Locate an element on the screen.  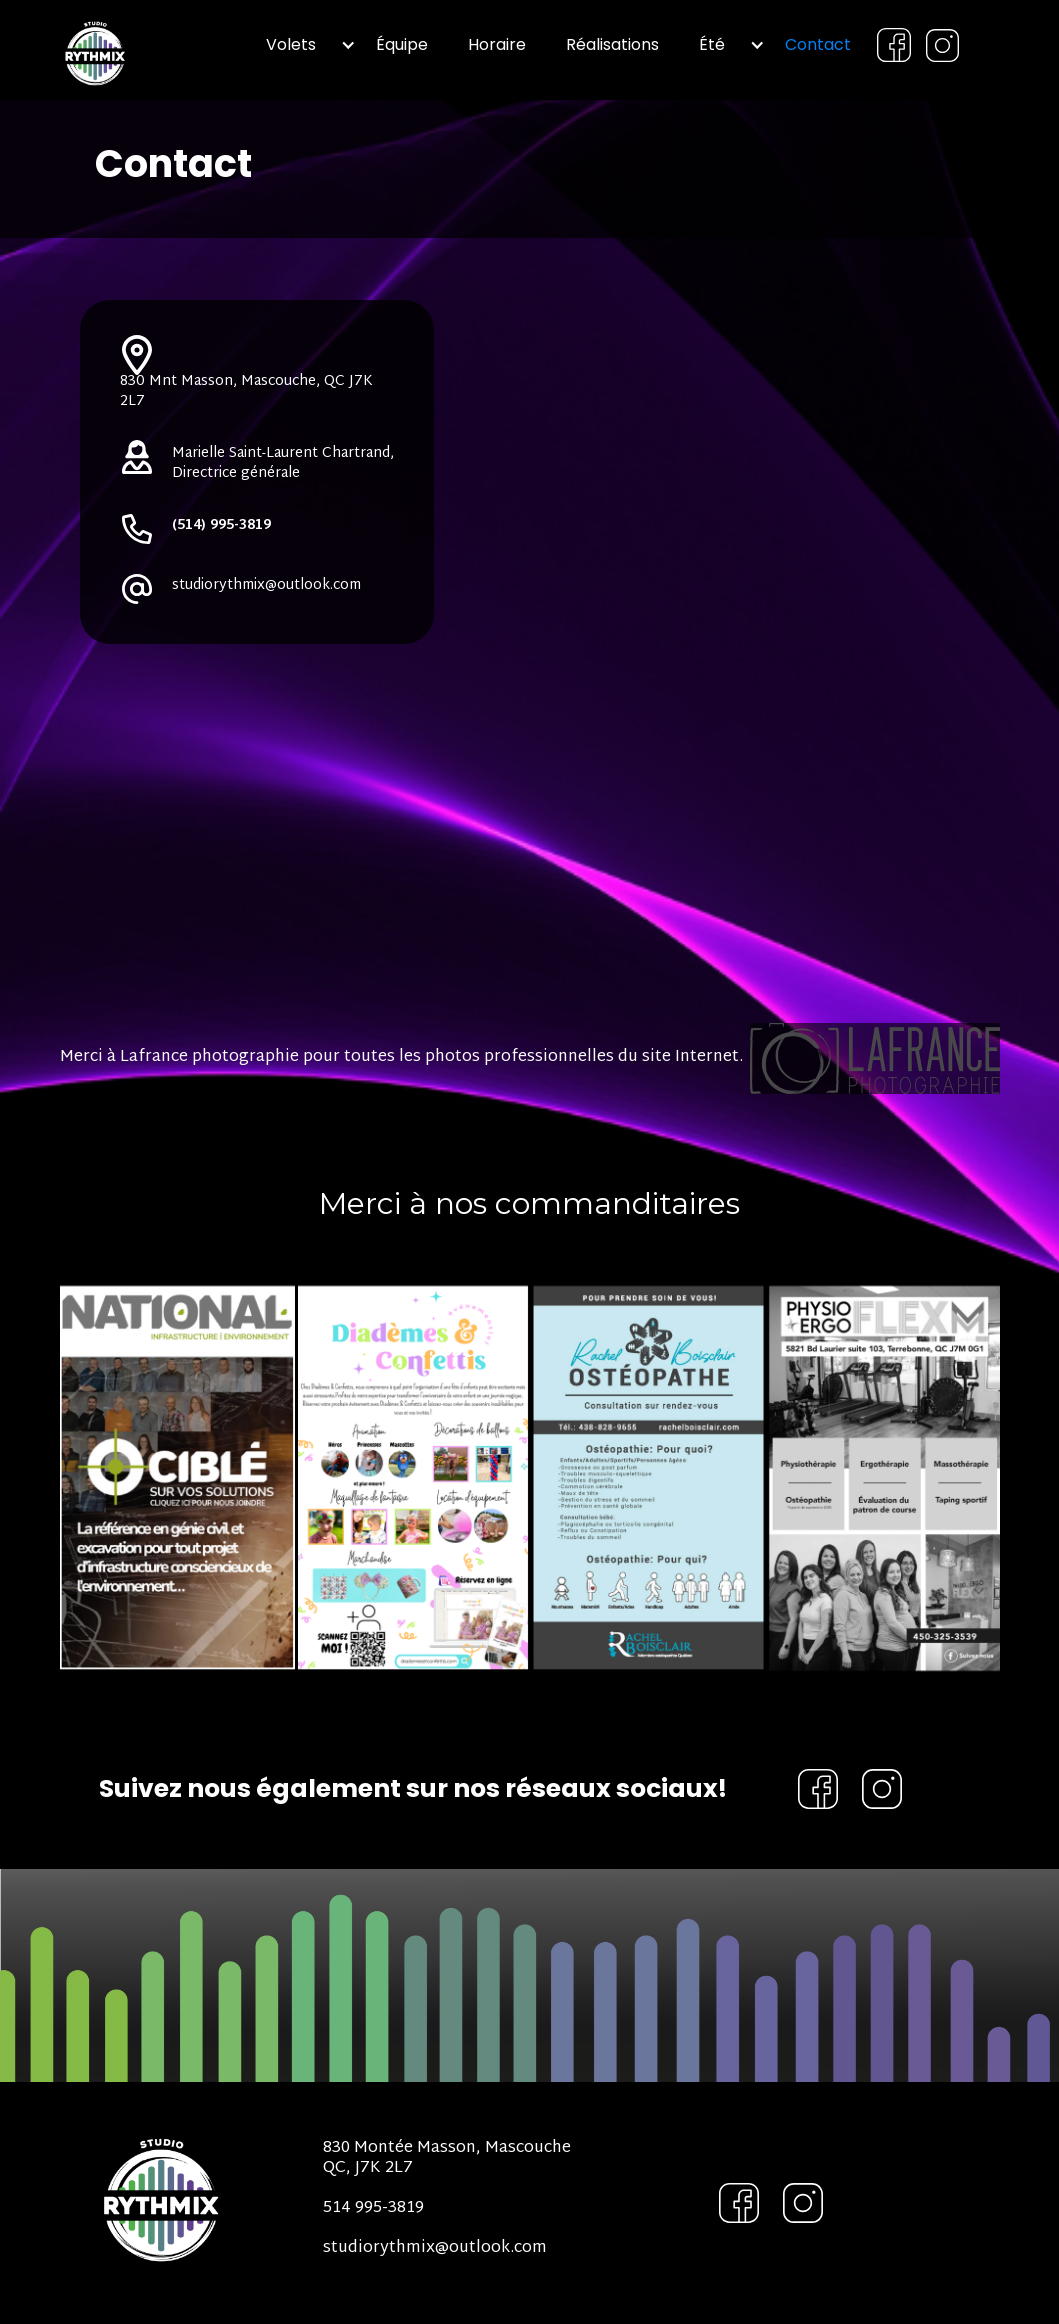
Réalisations is located at coordinates (612, 44).